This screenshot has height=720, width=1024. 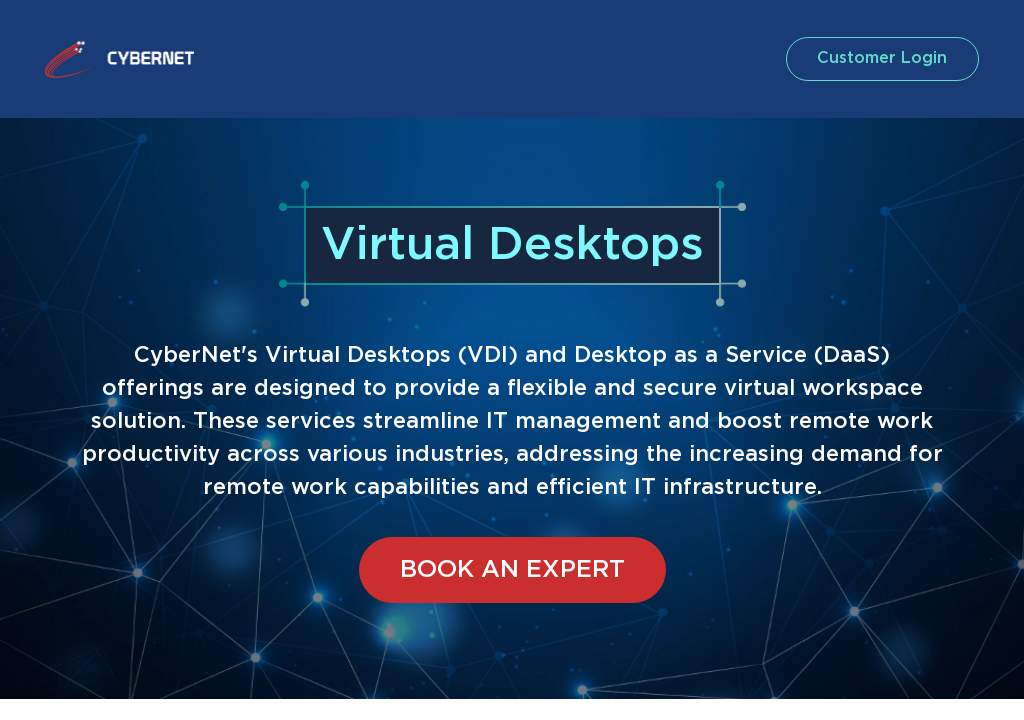 What do you see at coordinates (512, 570) in the screenshot?
I see `BOOK AN EXPERT` at bounding box center [512, 570].